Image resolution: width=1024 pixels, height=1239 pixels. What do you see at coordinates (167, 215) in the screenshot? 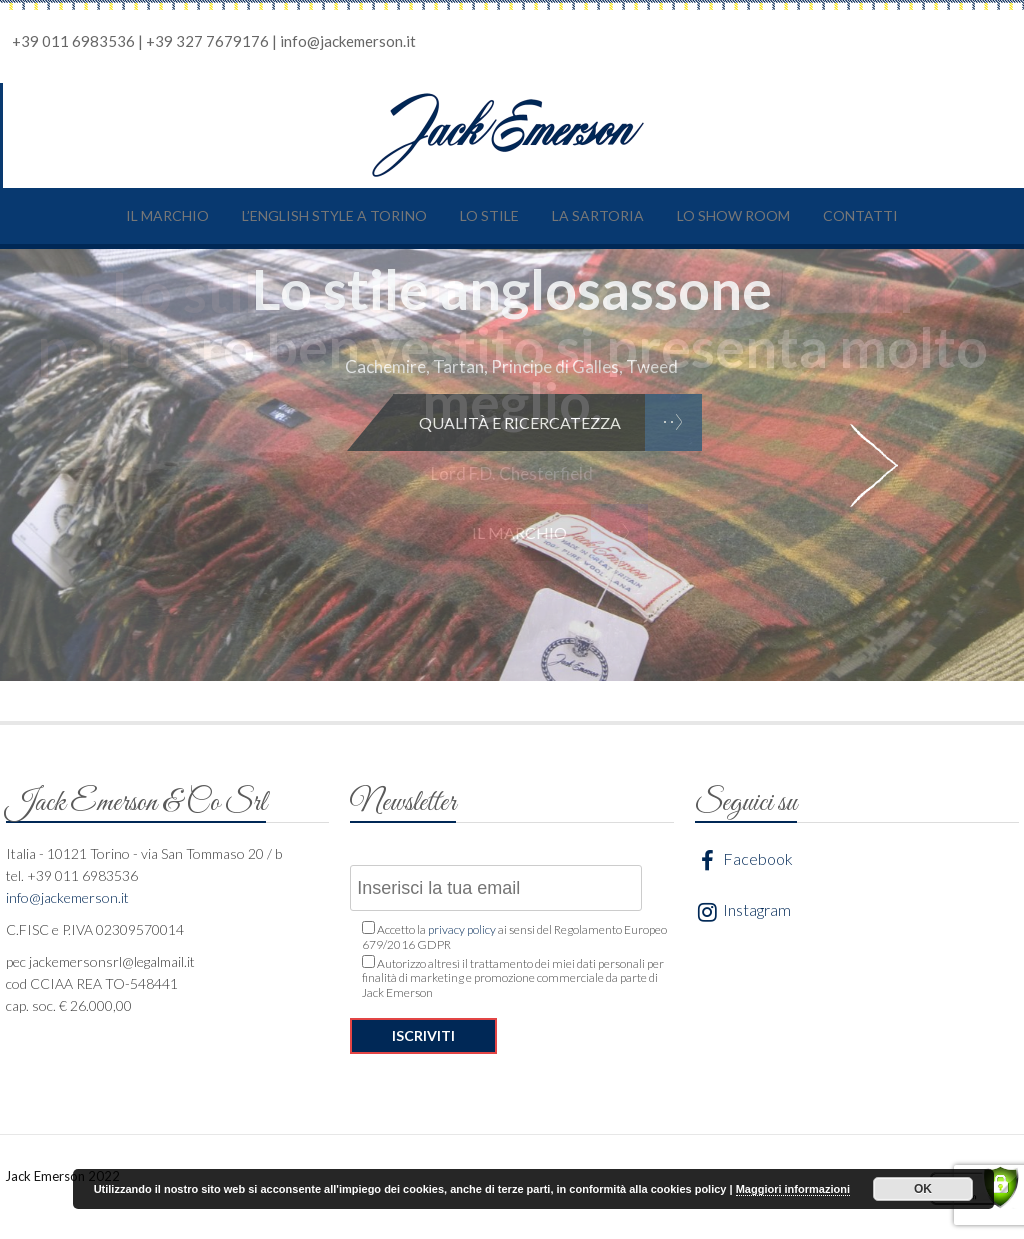
I see `Il marchio` at bounding box center [167, 215].